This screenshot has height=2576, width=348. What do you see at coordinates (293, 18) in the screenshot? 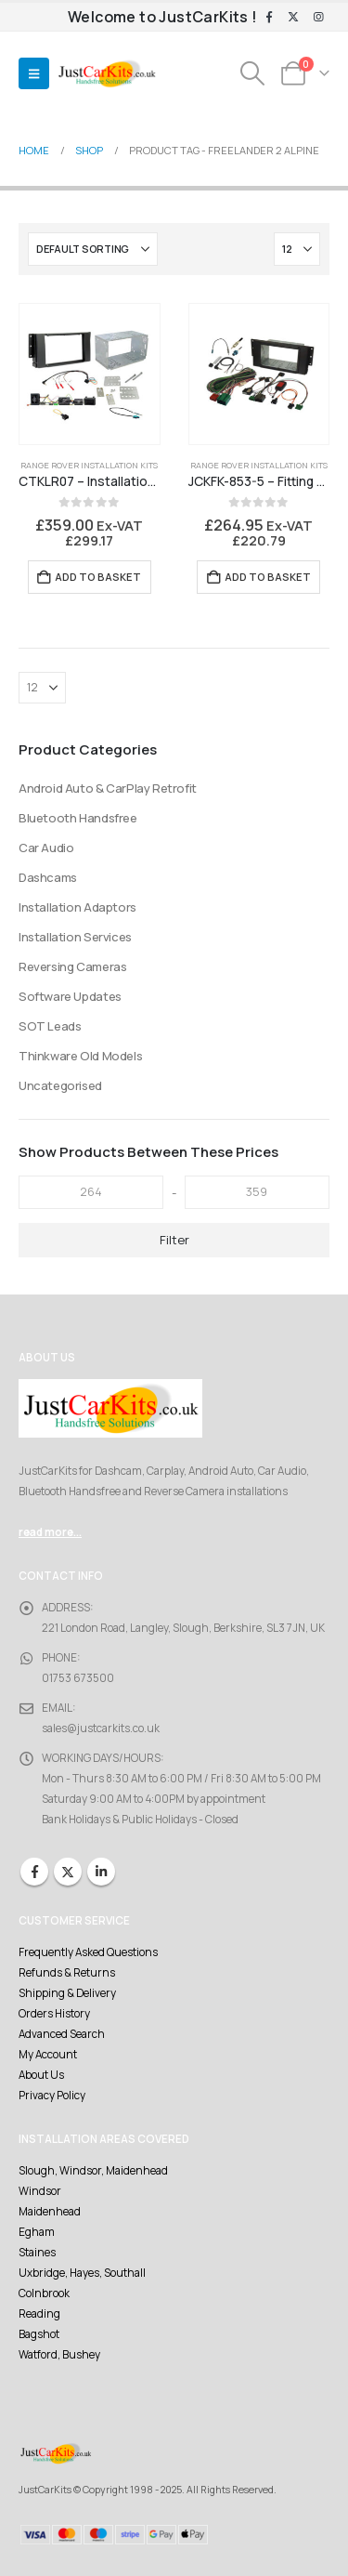
I see `[X]` at bounding box center [293, 18].